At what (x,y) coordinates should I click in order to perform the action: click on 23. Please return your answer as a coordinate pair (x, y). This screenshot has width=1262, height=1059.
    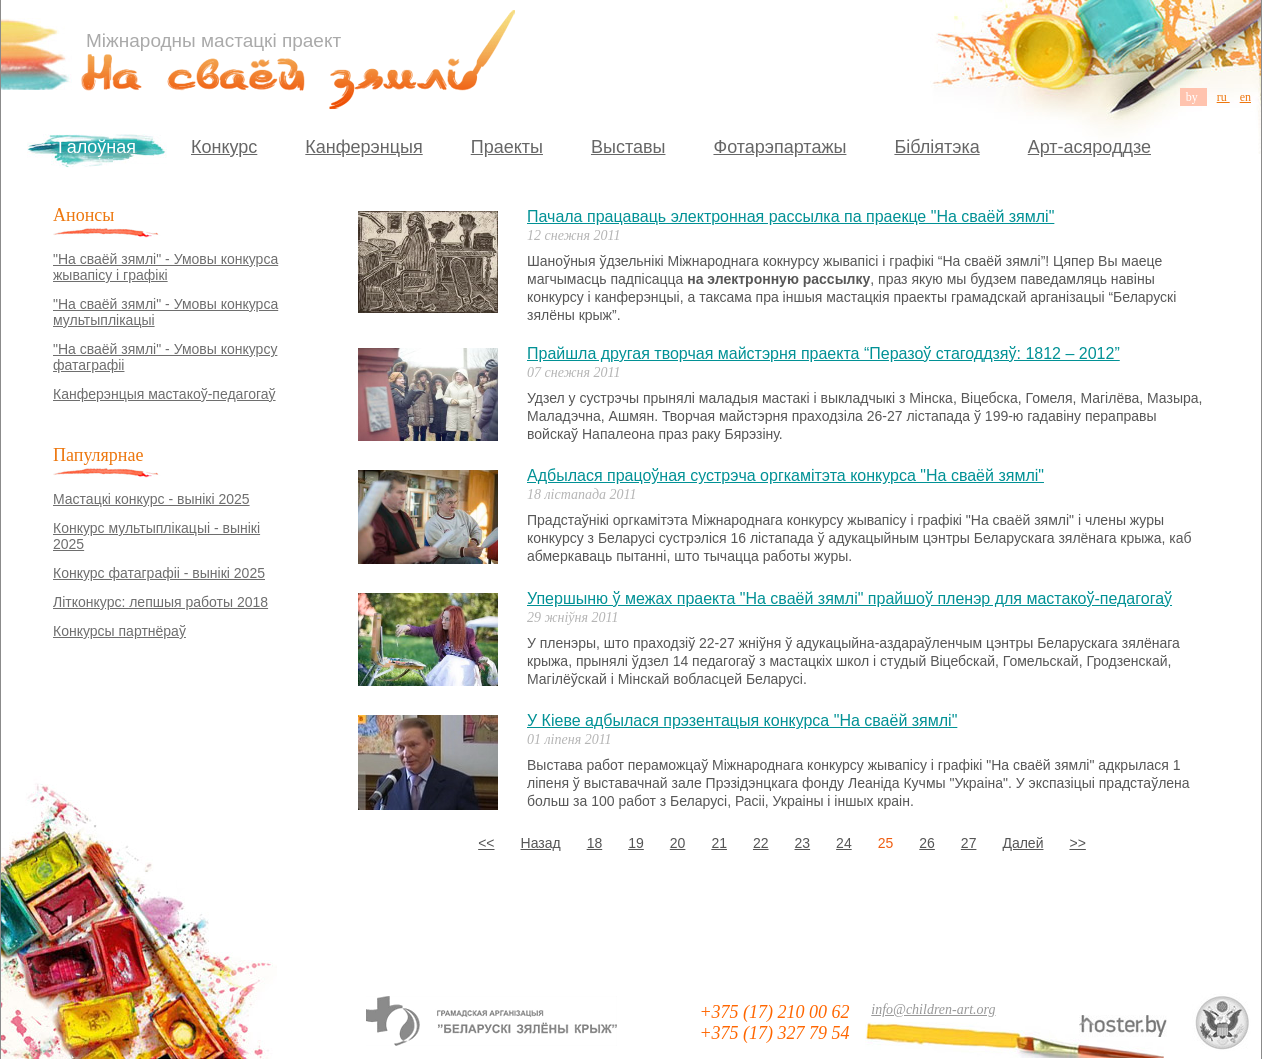
    Looking at the image, I should click on (803, 843).